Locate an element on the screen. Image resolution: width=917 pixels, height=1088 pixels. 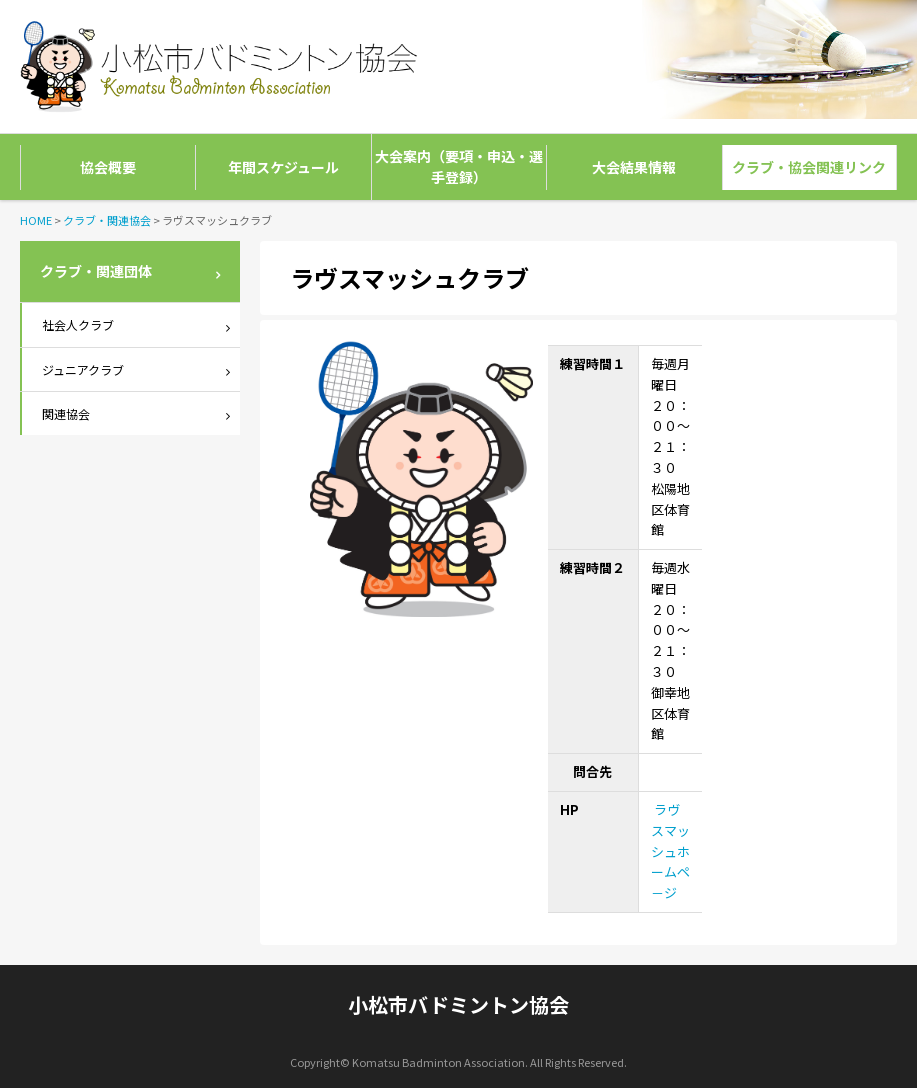
年間スケジュール is located at coordinates (283, 167).